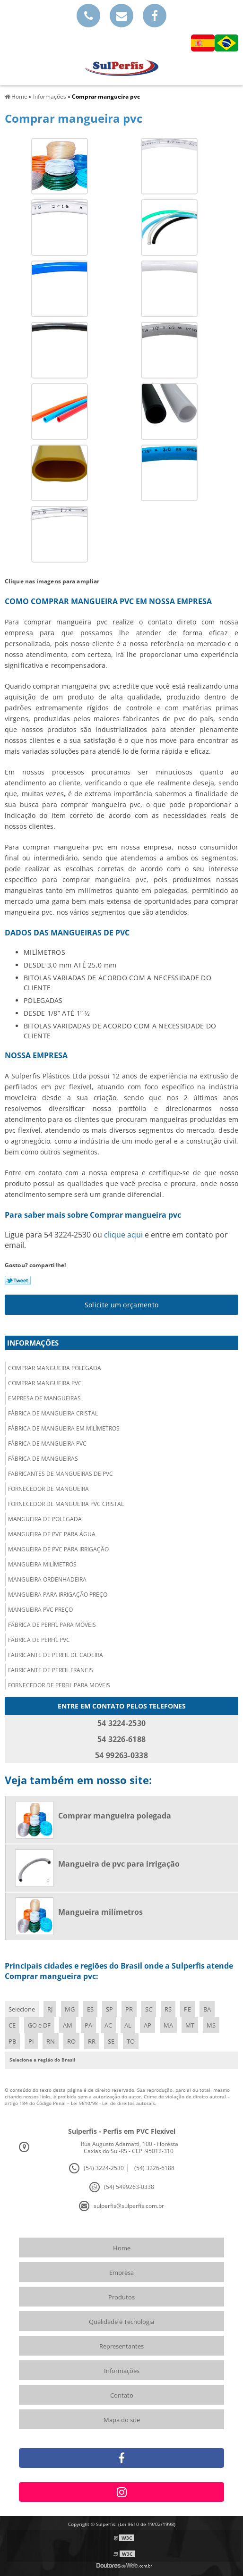 The height and width of the screenshot is (2576, 243). Describe the element at coordinates (47, 1444) in the screenshot. I see `Fábrica de mangueira pvc` at that location.